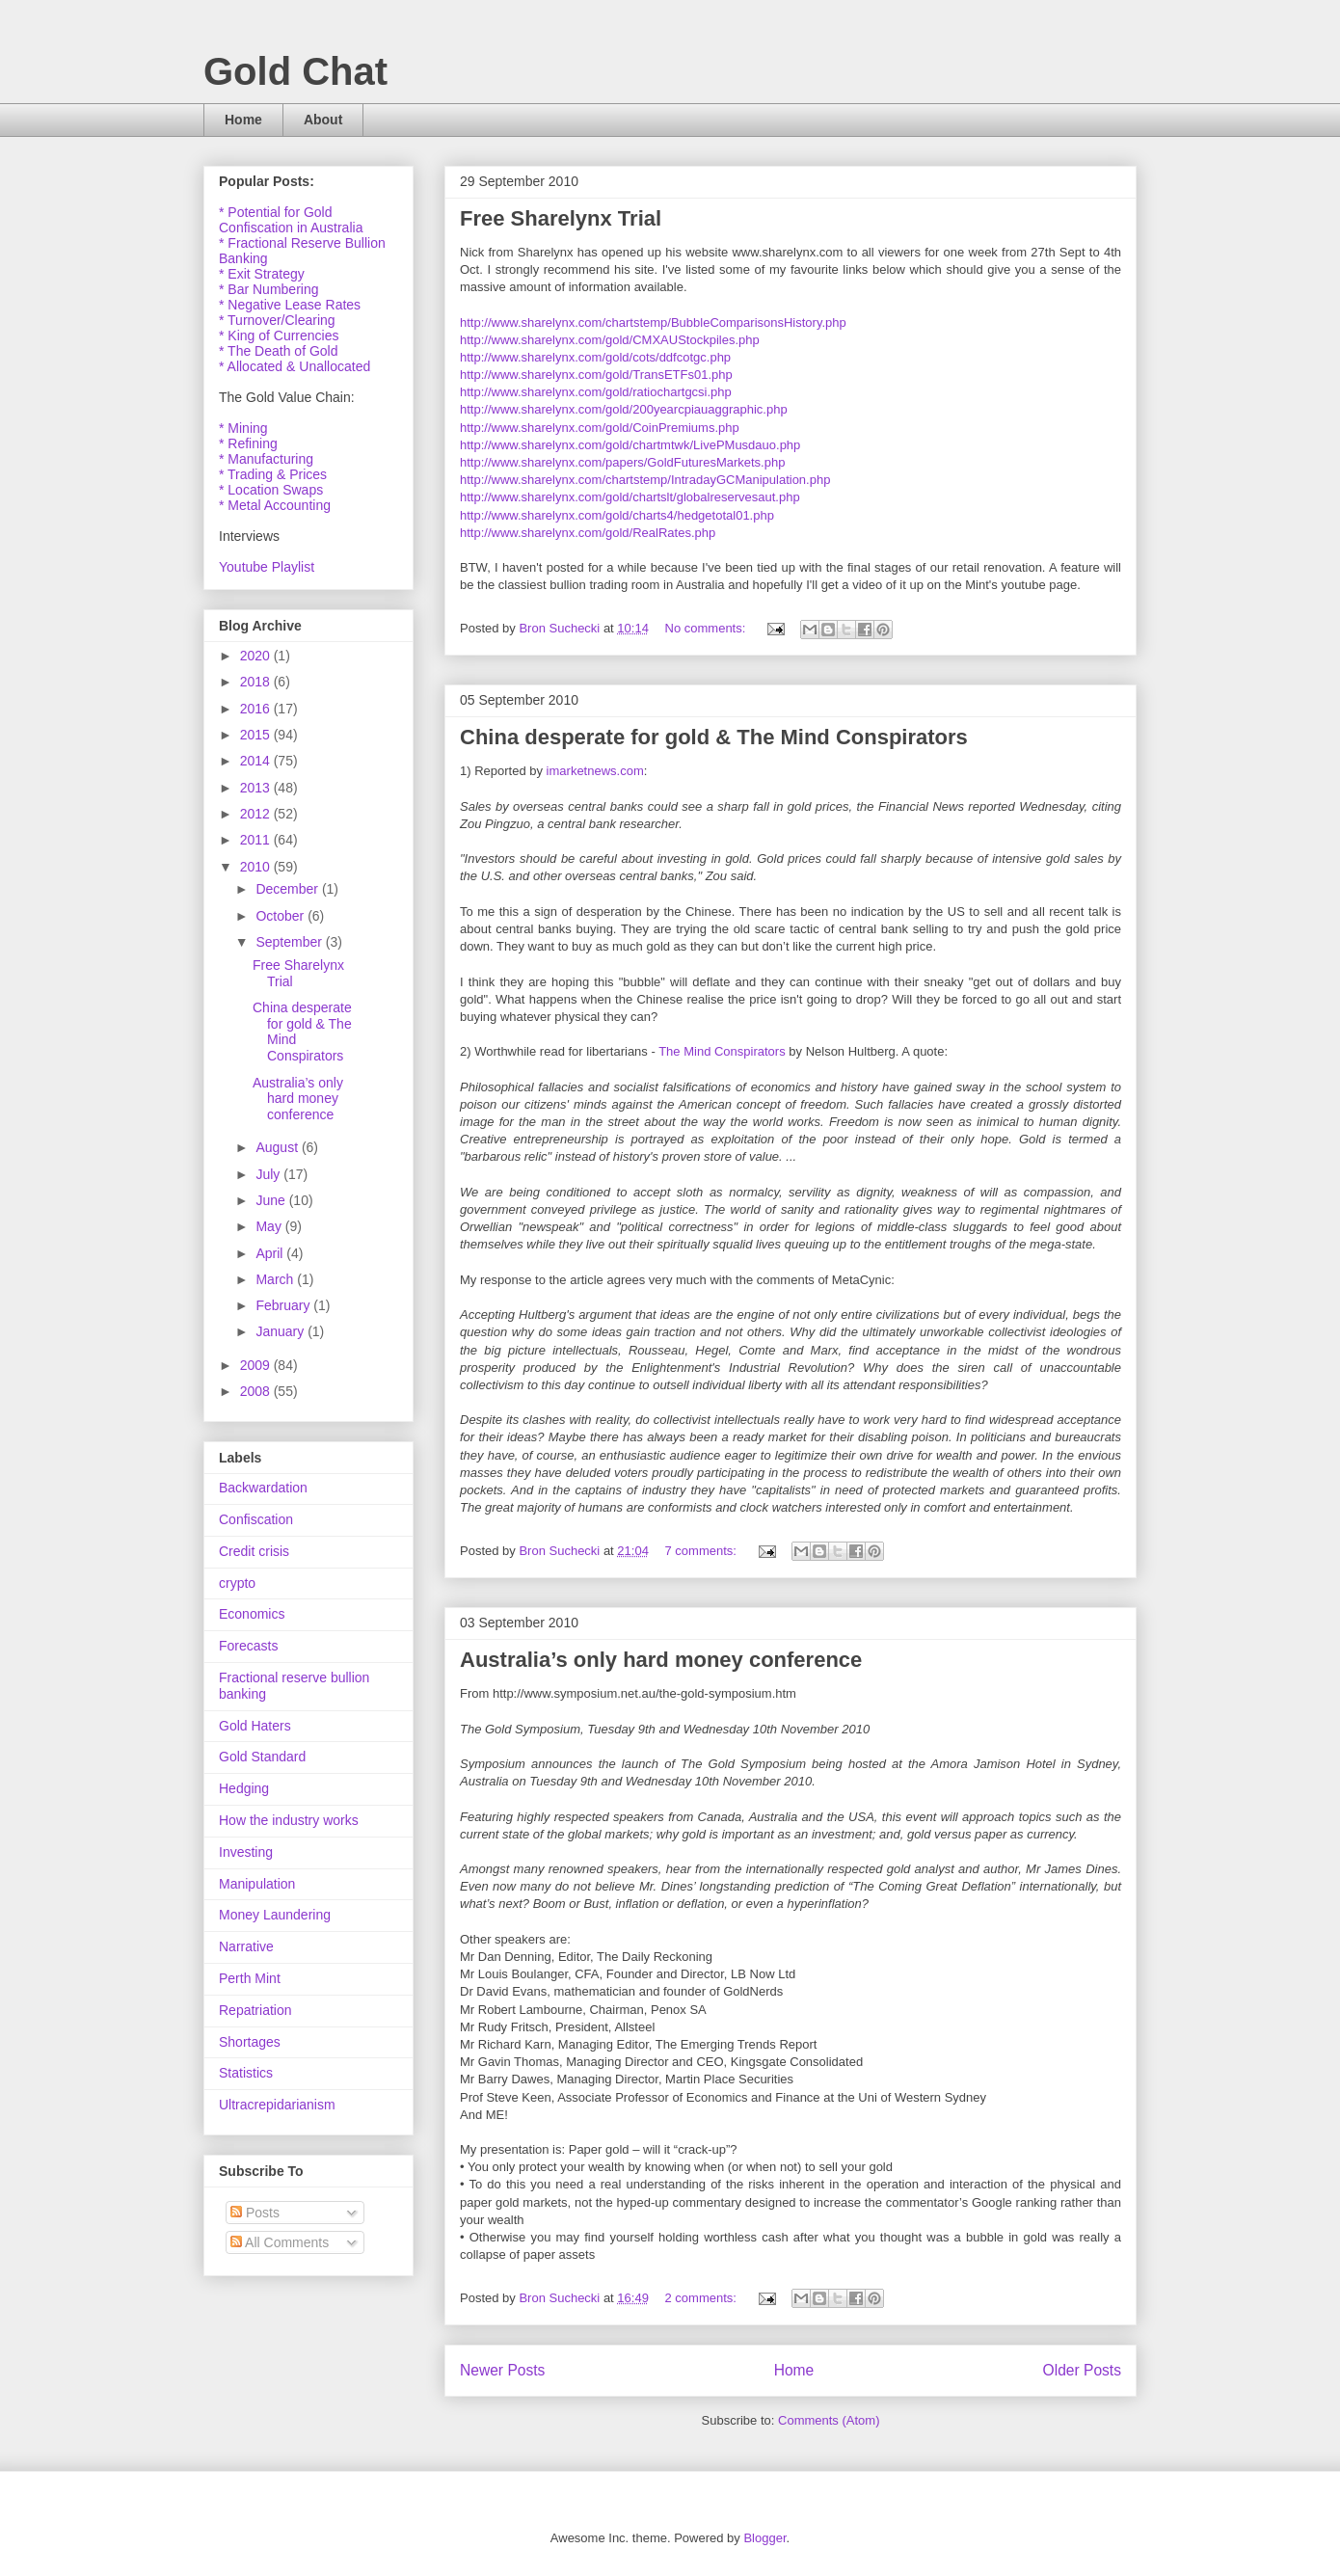  I want to click on Narrative, so click(246, 1946).